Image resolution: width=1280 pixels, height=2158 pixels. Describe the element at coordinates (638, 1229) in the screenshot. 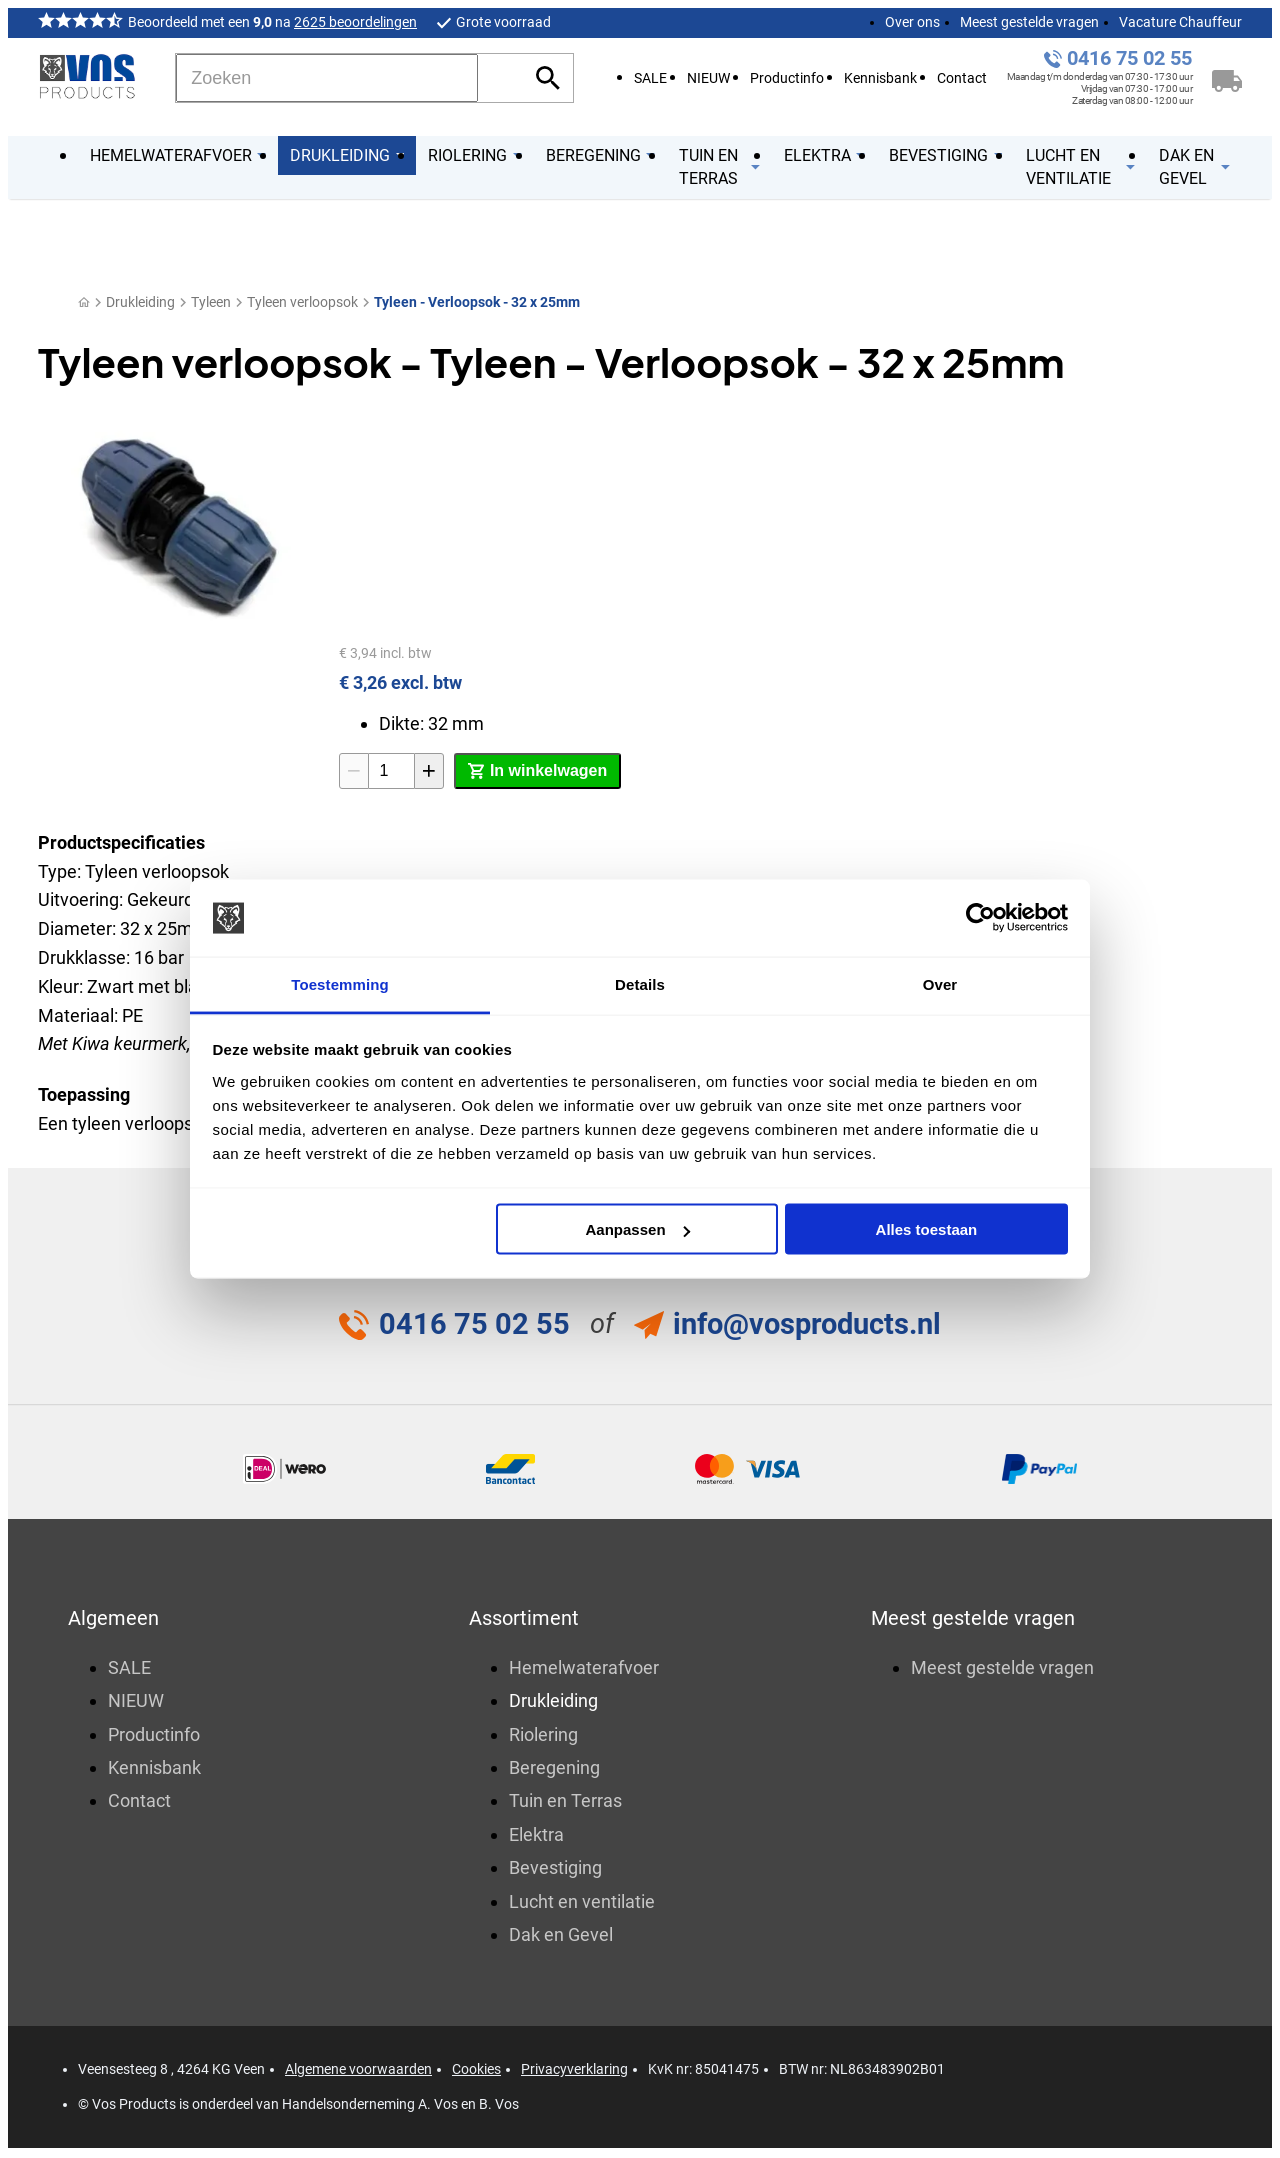

I see `Aanpassen` at that location.